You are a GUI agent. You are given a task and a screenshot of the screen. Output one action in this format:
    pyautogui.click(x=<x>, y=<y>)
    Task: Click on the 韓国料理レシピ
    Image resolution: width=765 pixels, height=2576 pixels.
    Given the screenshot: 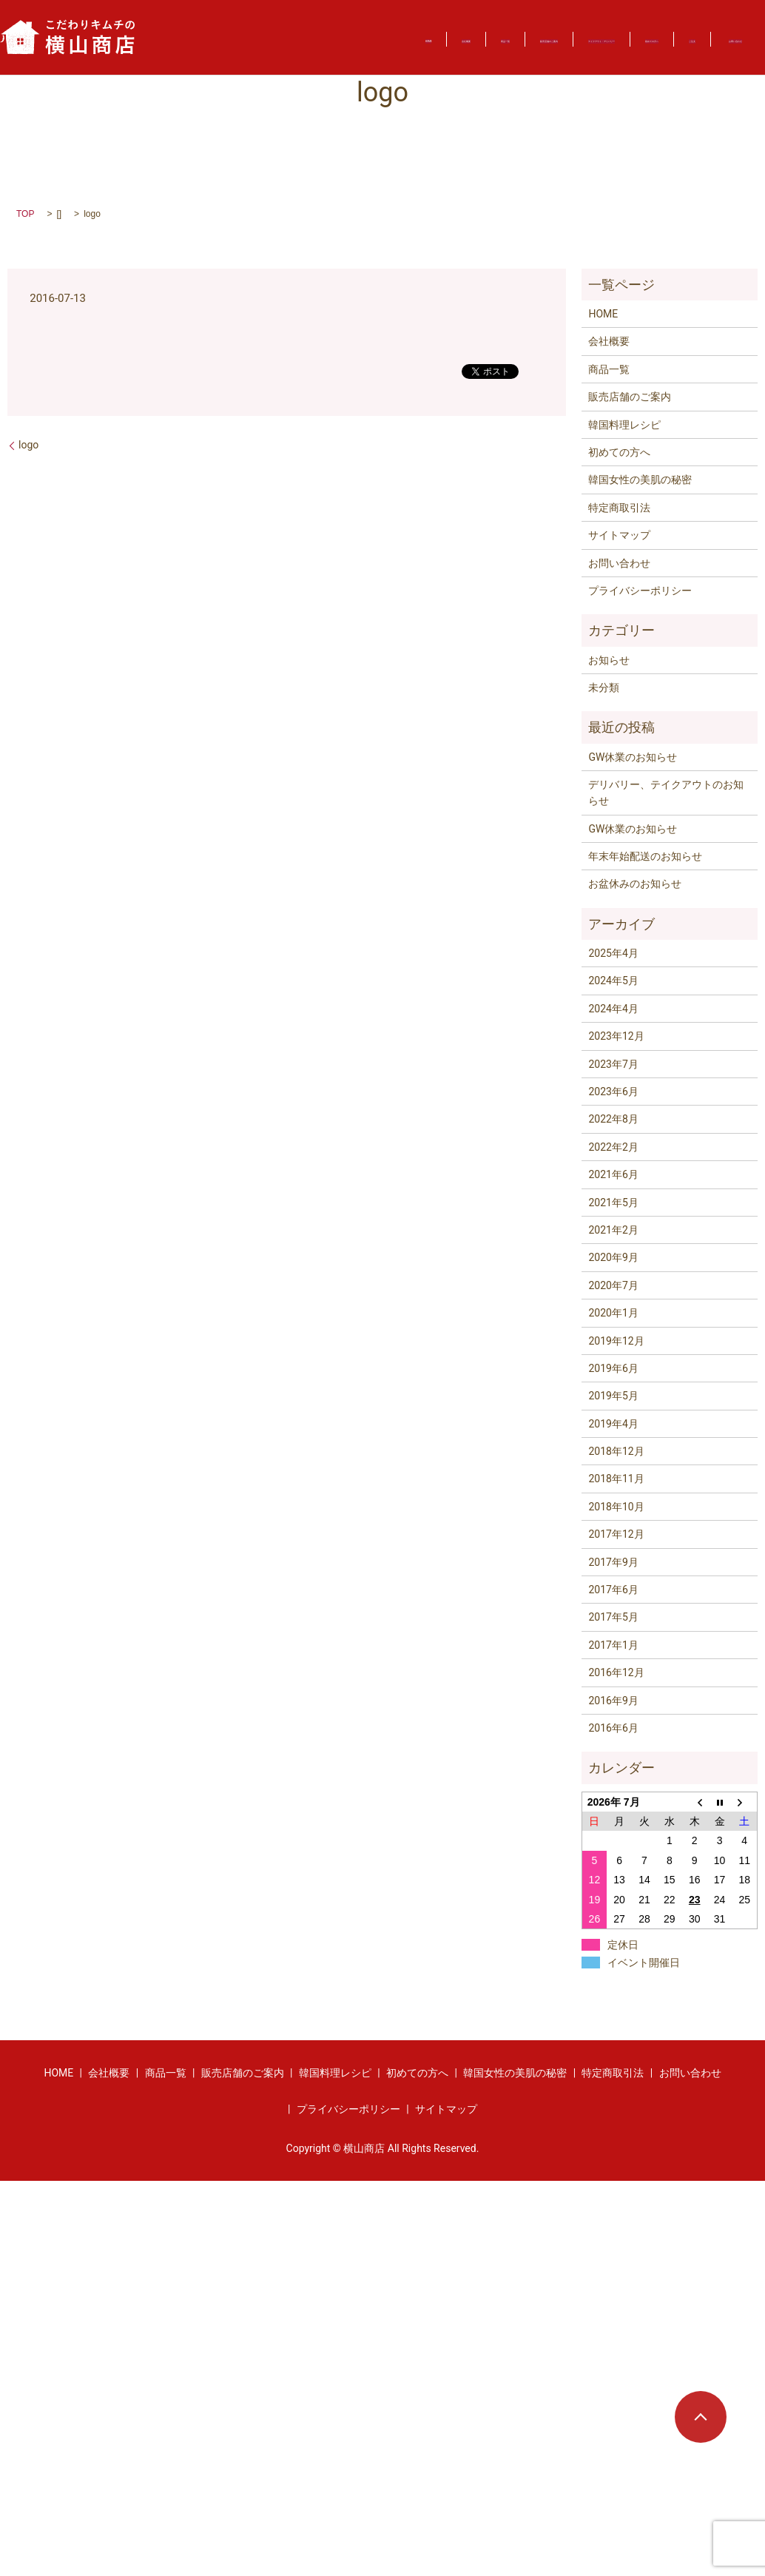 What is the action you would take?
    pyautogui.click(x=624, y=425)
    